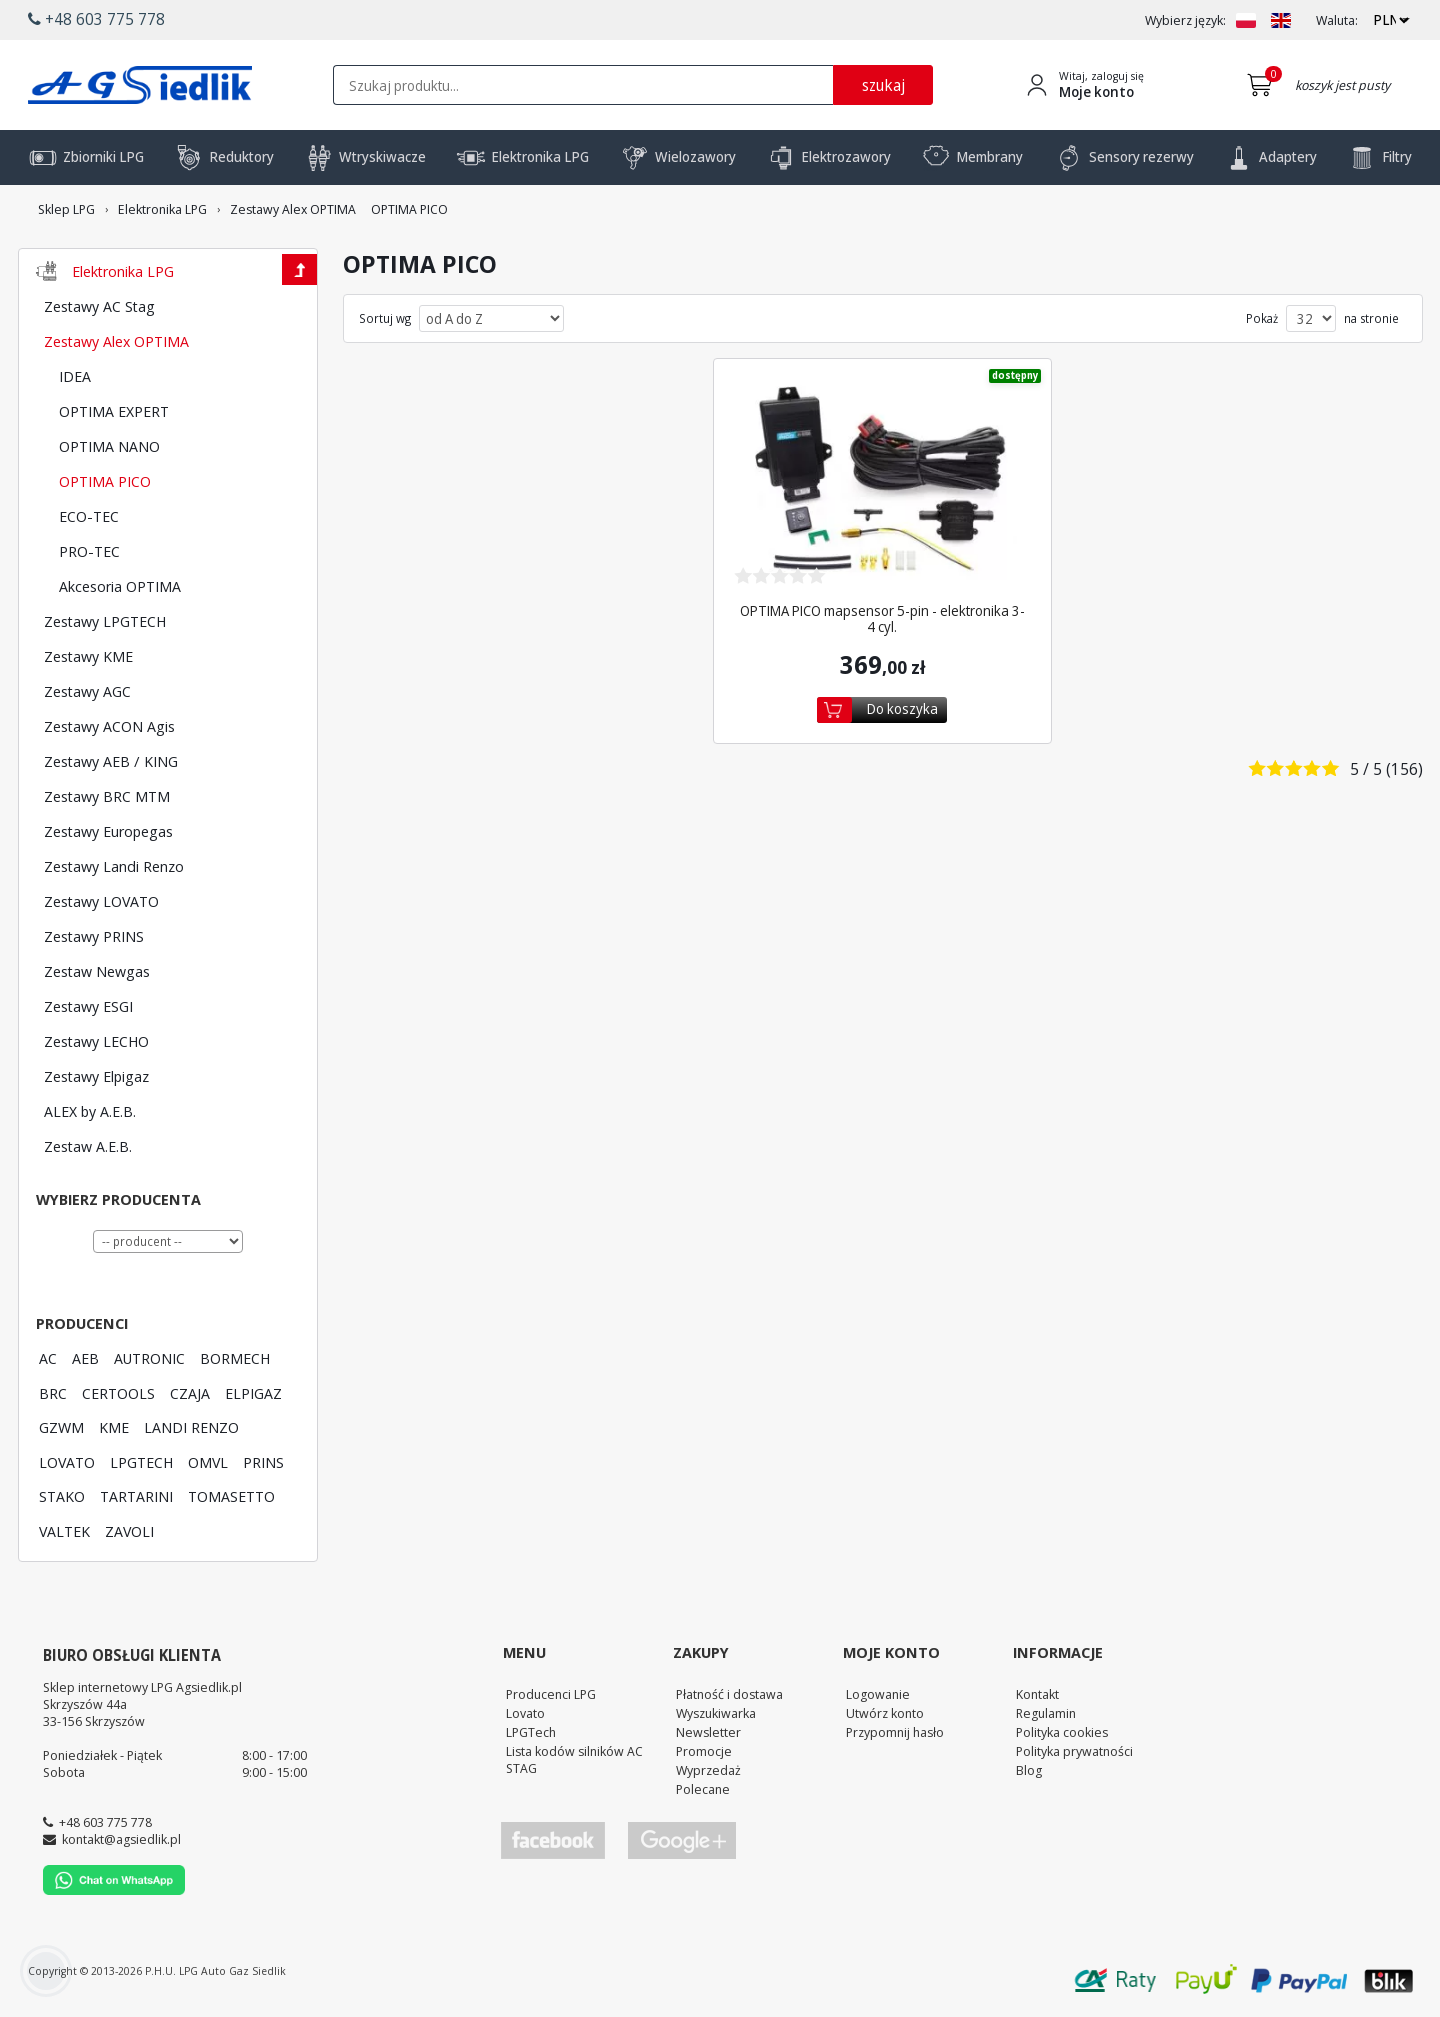 This screenshot has height=2017, width=1440. What do you see at coordinates (88, 1146) in the screenshot?
I see `Zestaw A.E.B.` at bounding box center [88, 1146].